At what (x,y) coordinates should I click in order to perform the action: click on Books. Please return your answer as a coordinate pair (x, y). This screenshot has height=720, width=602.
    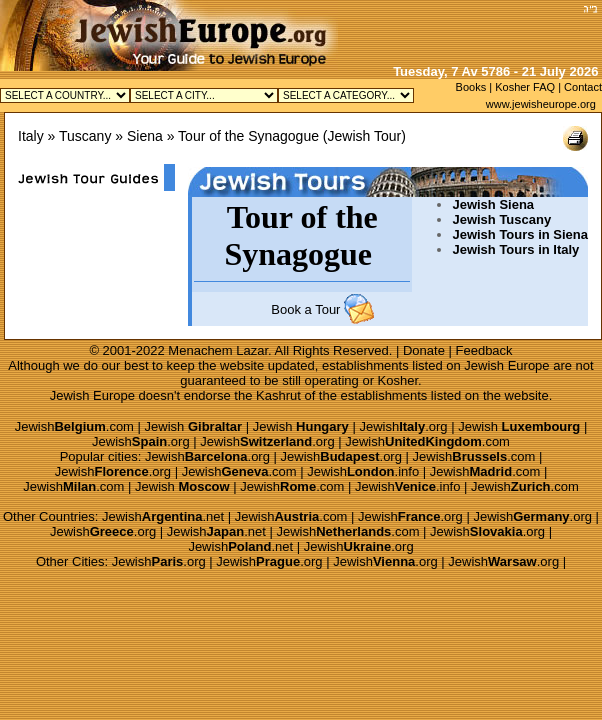
    Looking at the image, I should click on (471, 87).